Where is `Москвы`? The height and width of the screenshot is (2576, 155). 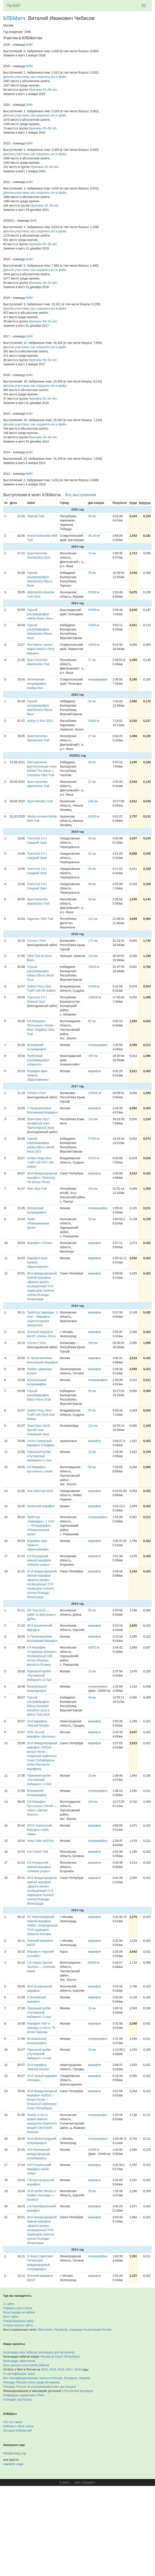 Москвы is located at coordinates (46, 2356).